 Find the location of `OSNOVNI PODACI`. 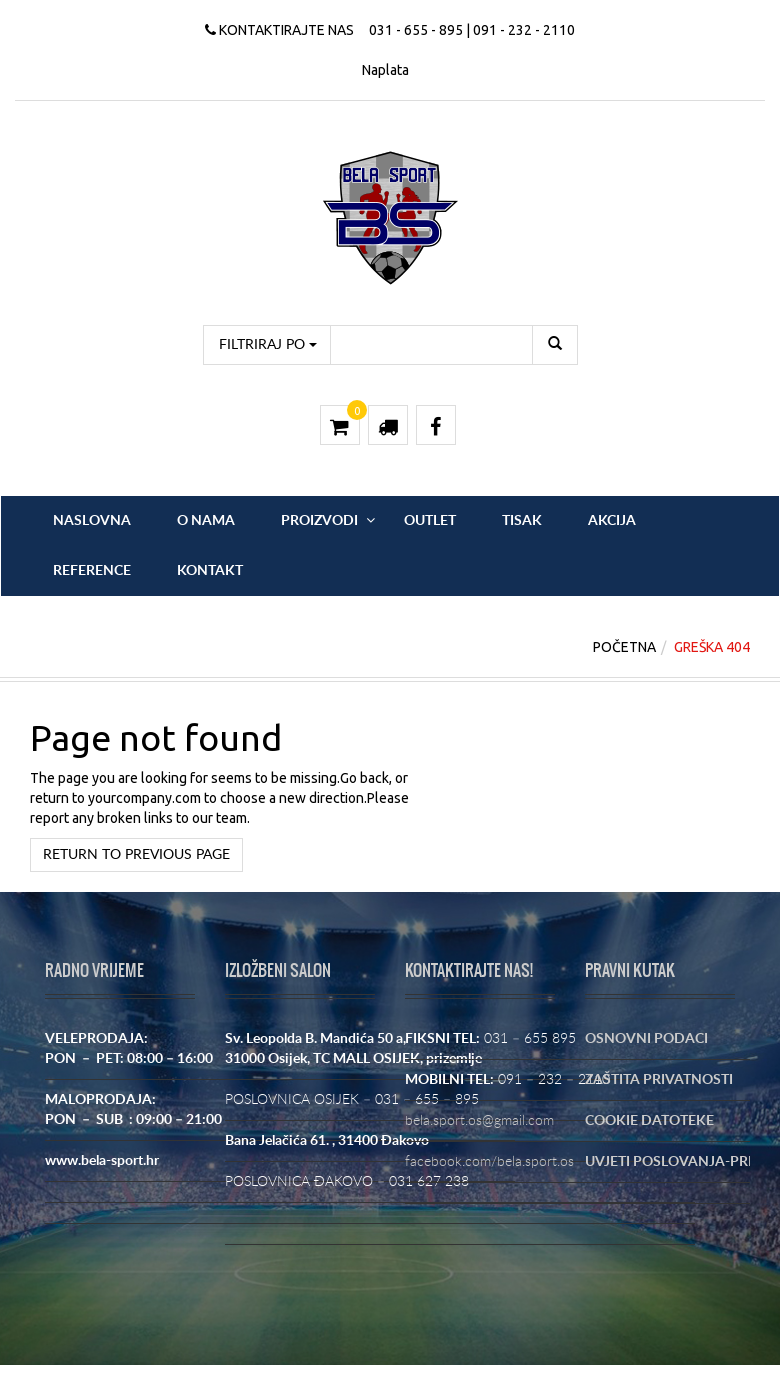

OSNOVNI PODACI is located at coordinates (646, 1039).